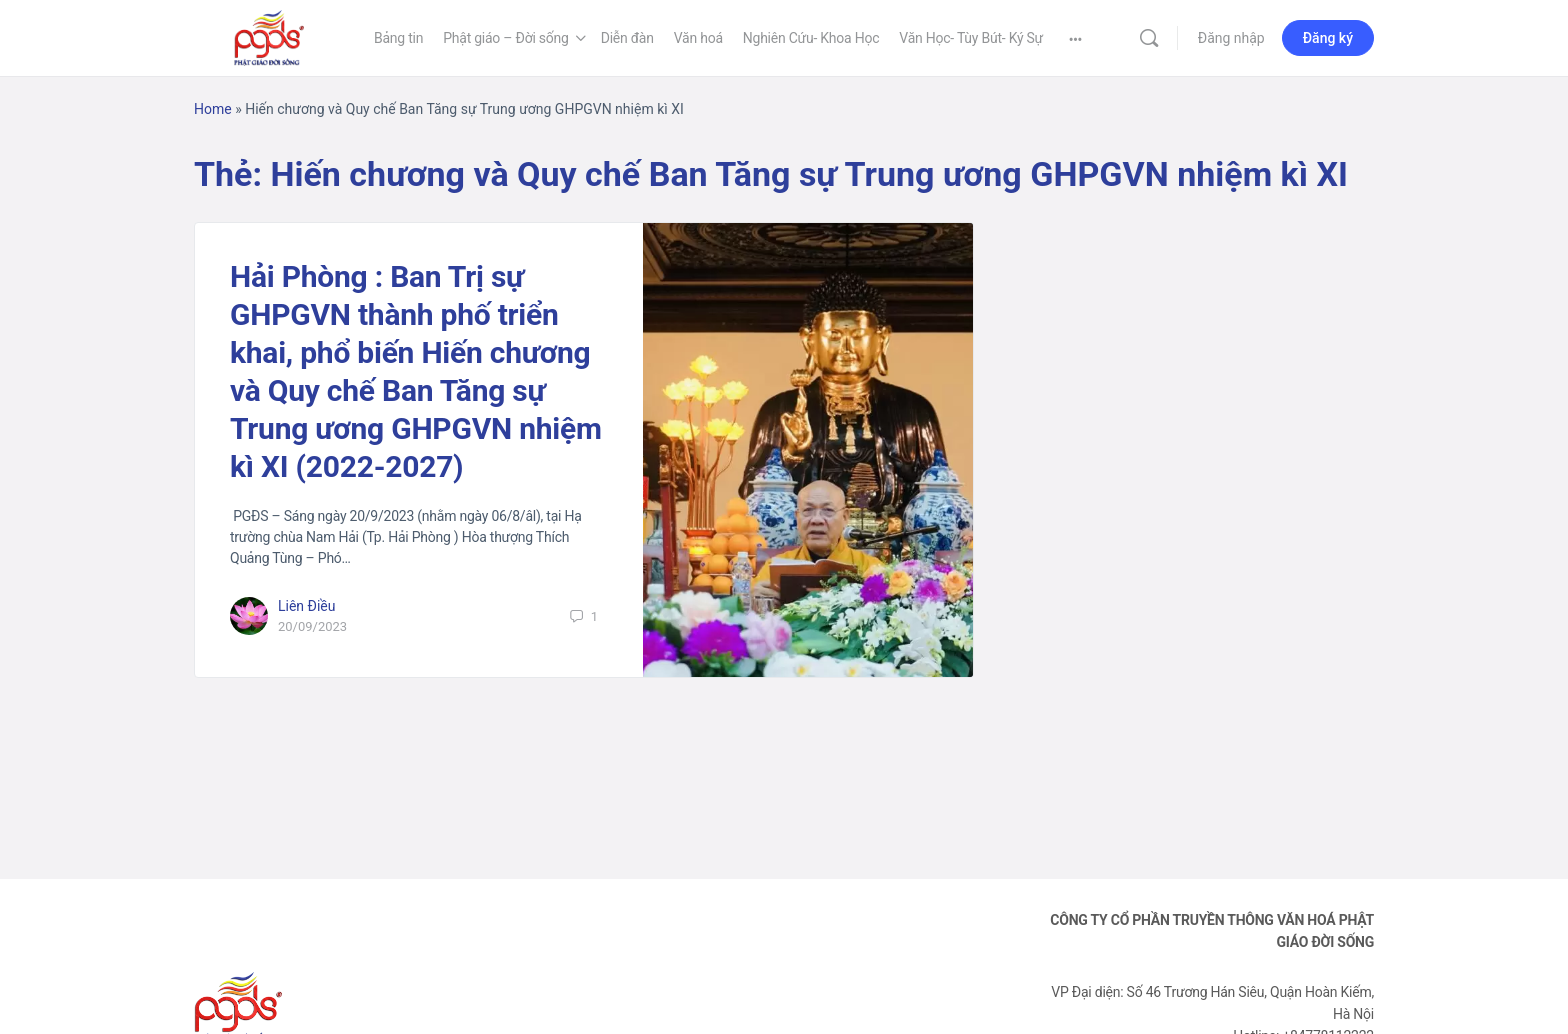  I want to click on Đăng nhập, so click(1231, 38).